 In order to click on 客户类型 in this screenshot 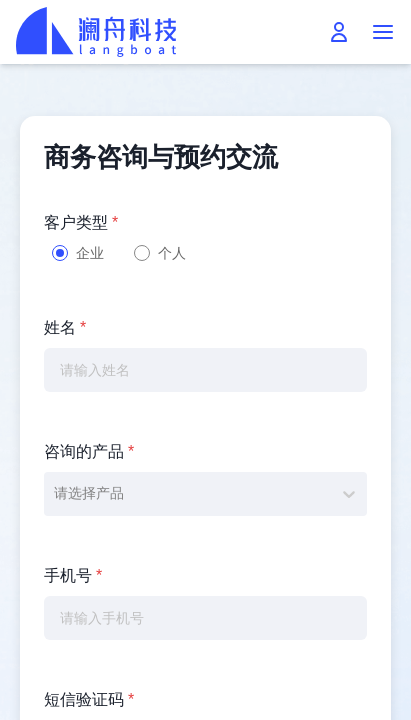, I will do `click(81, 222)`.